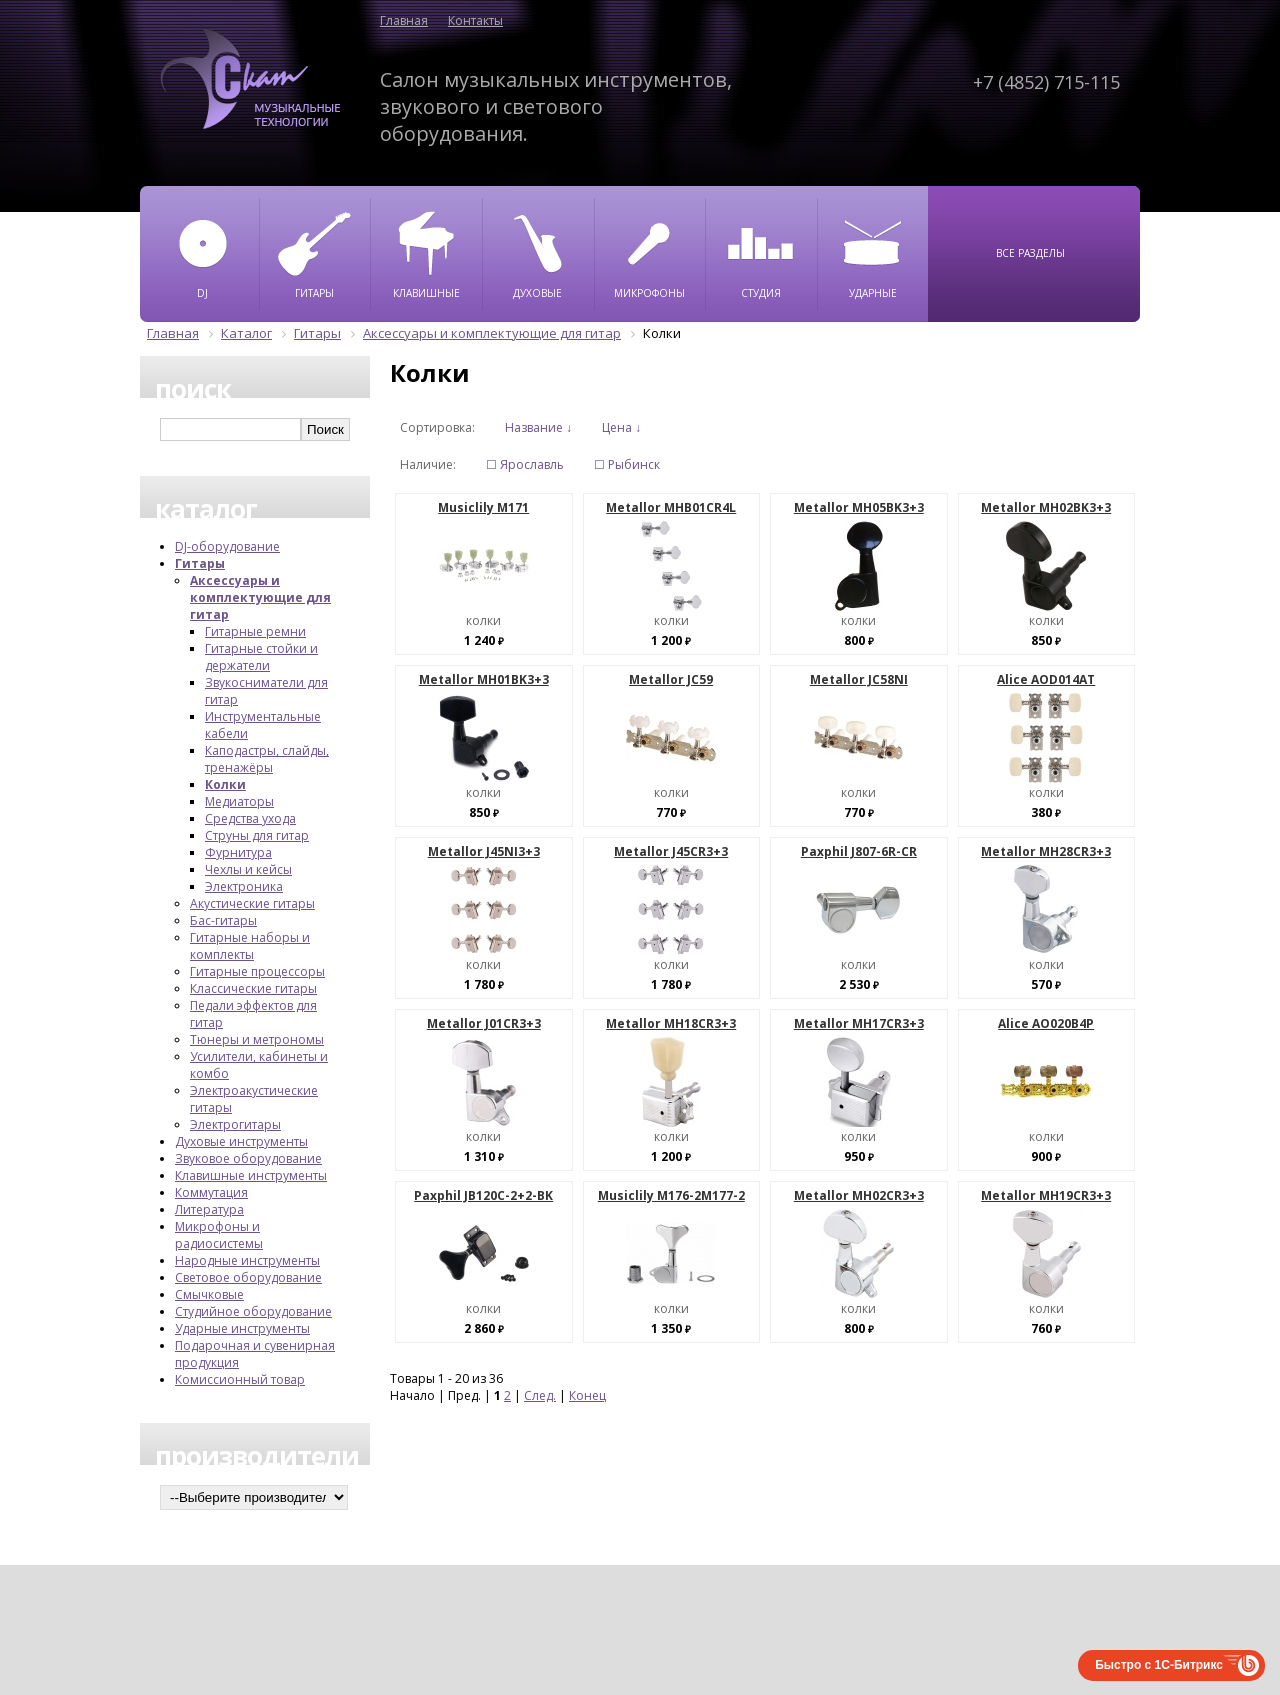  What do you see at coordinates (250, 818) in the screenshot?
I see `Средства ухода` at bounding box center [250, 818].